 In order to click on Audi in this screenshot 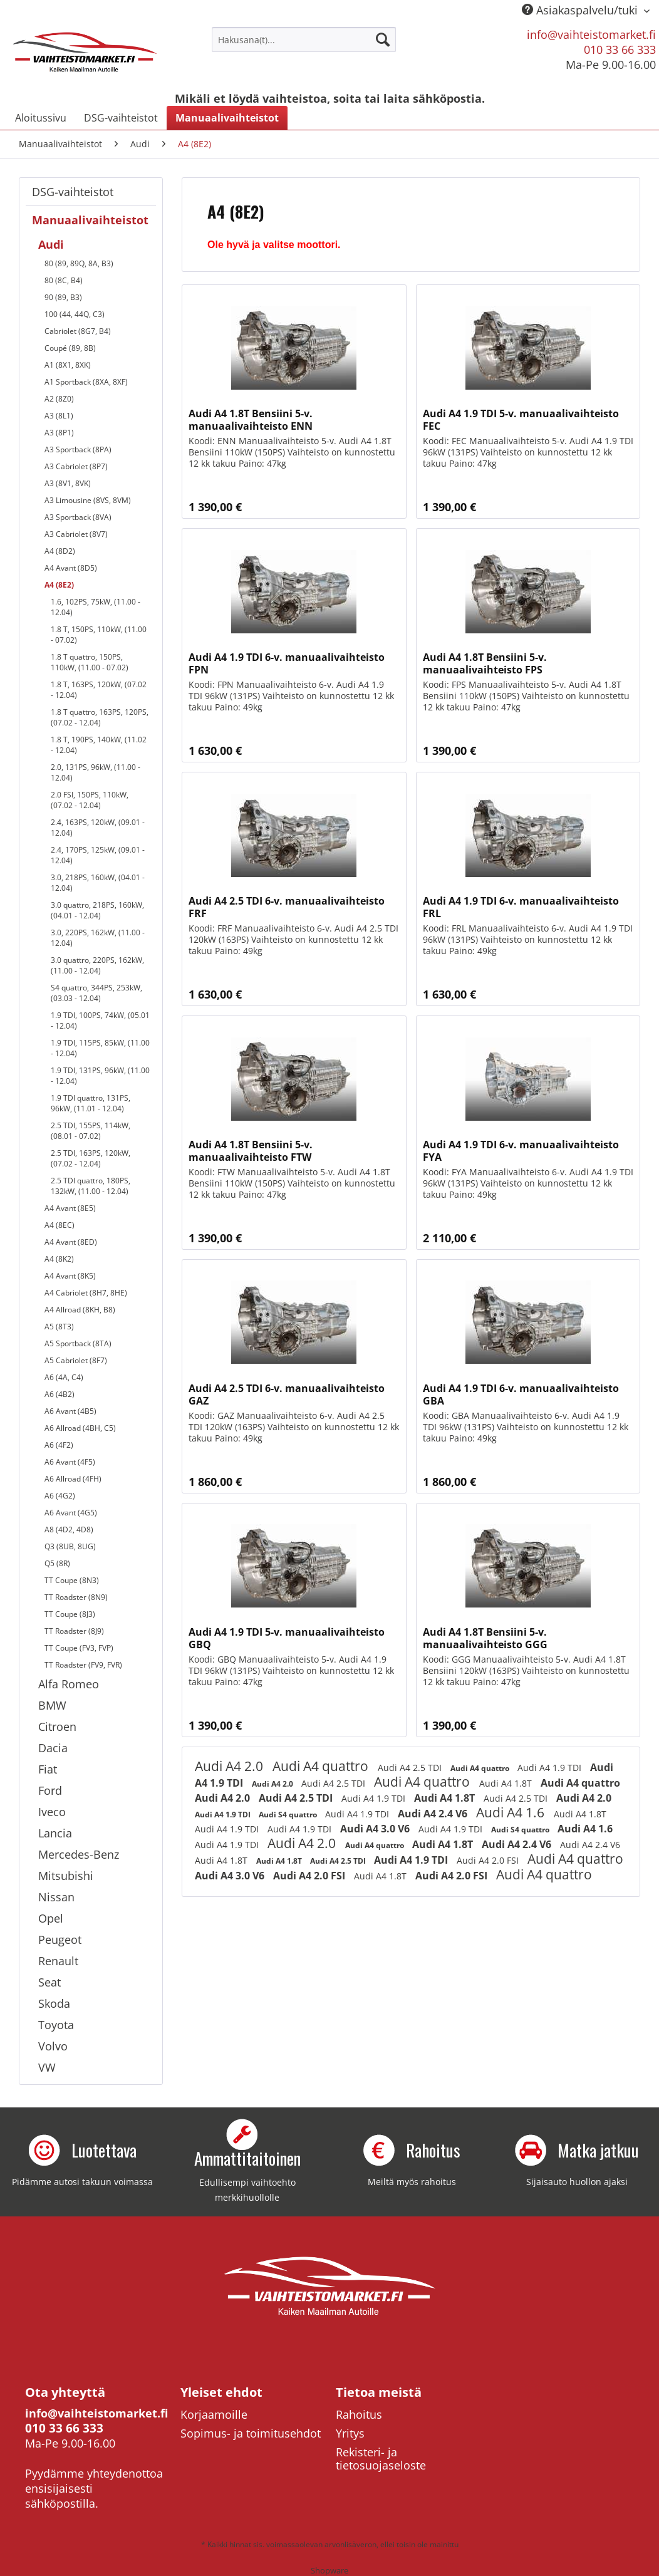, I will do `click(51, 244)`.